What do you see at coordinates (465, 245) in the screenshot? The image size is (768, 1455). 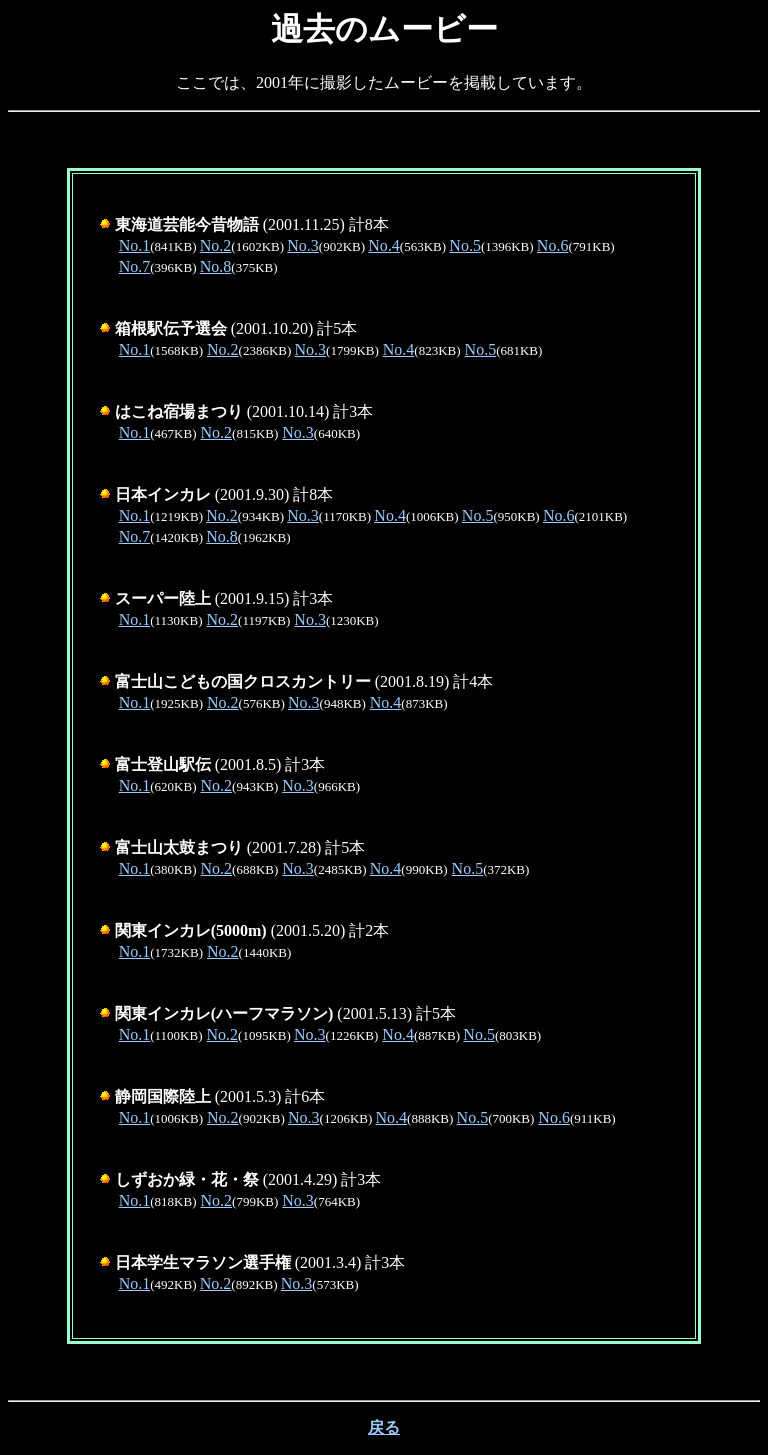 I see `No.5` at bounding box center [465, 245].